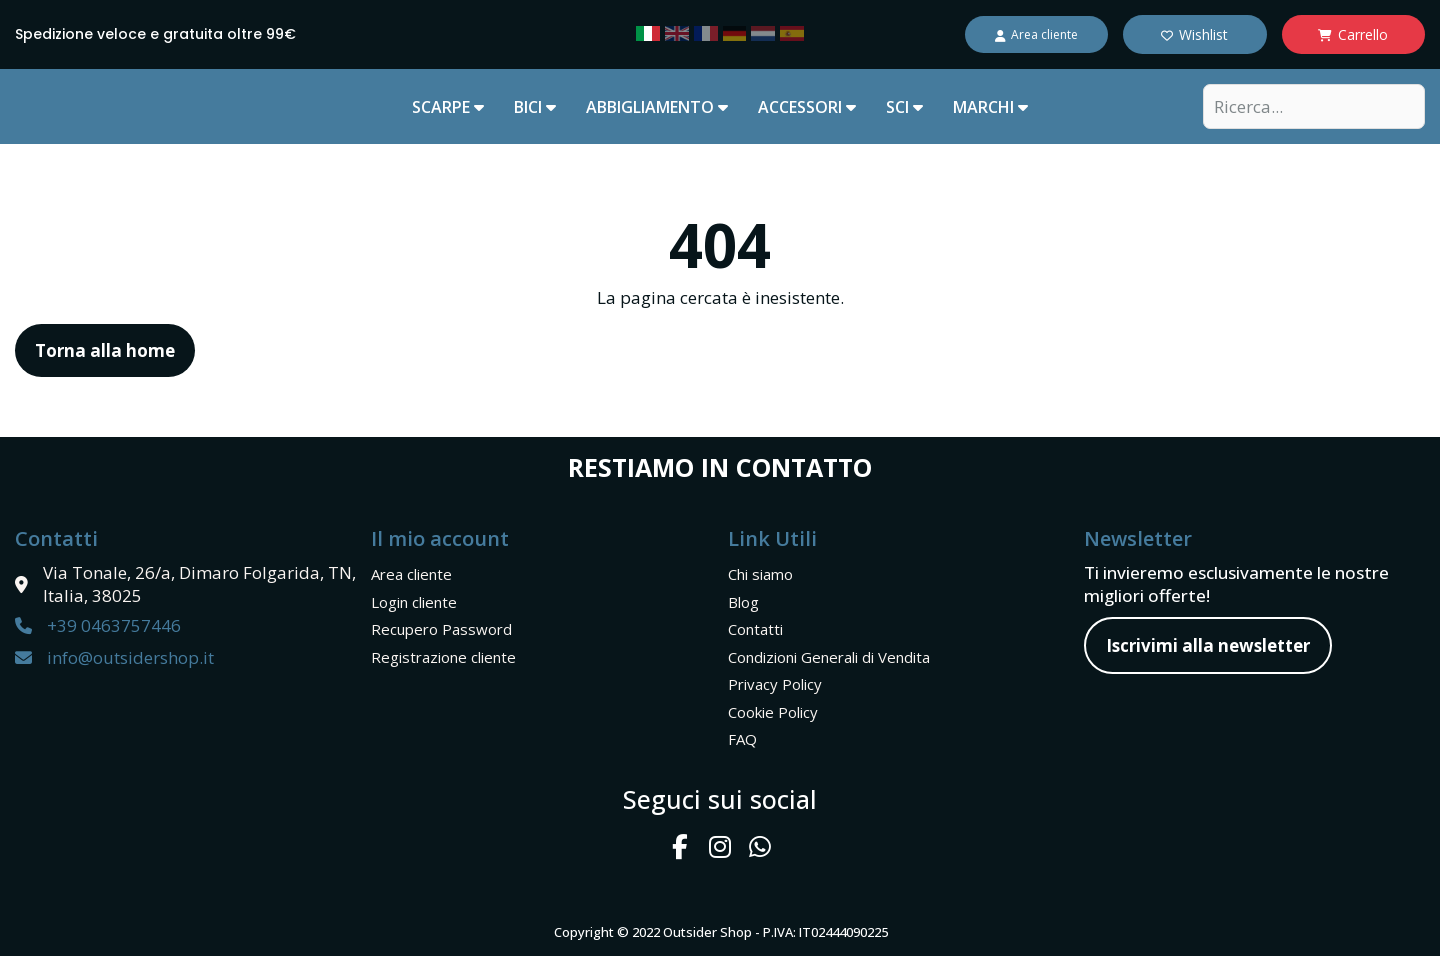 Image resolution: width=1440 pixels, height=956 pixels. What do you see at coordinates (990, 107) in the screenshot?
I see `marchi` at bounding box center [990, 107].